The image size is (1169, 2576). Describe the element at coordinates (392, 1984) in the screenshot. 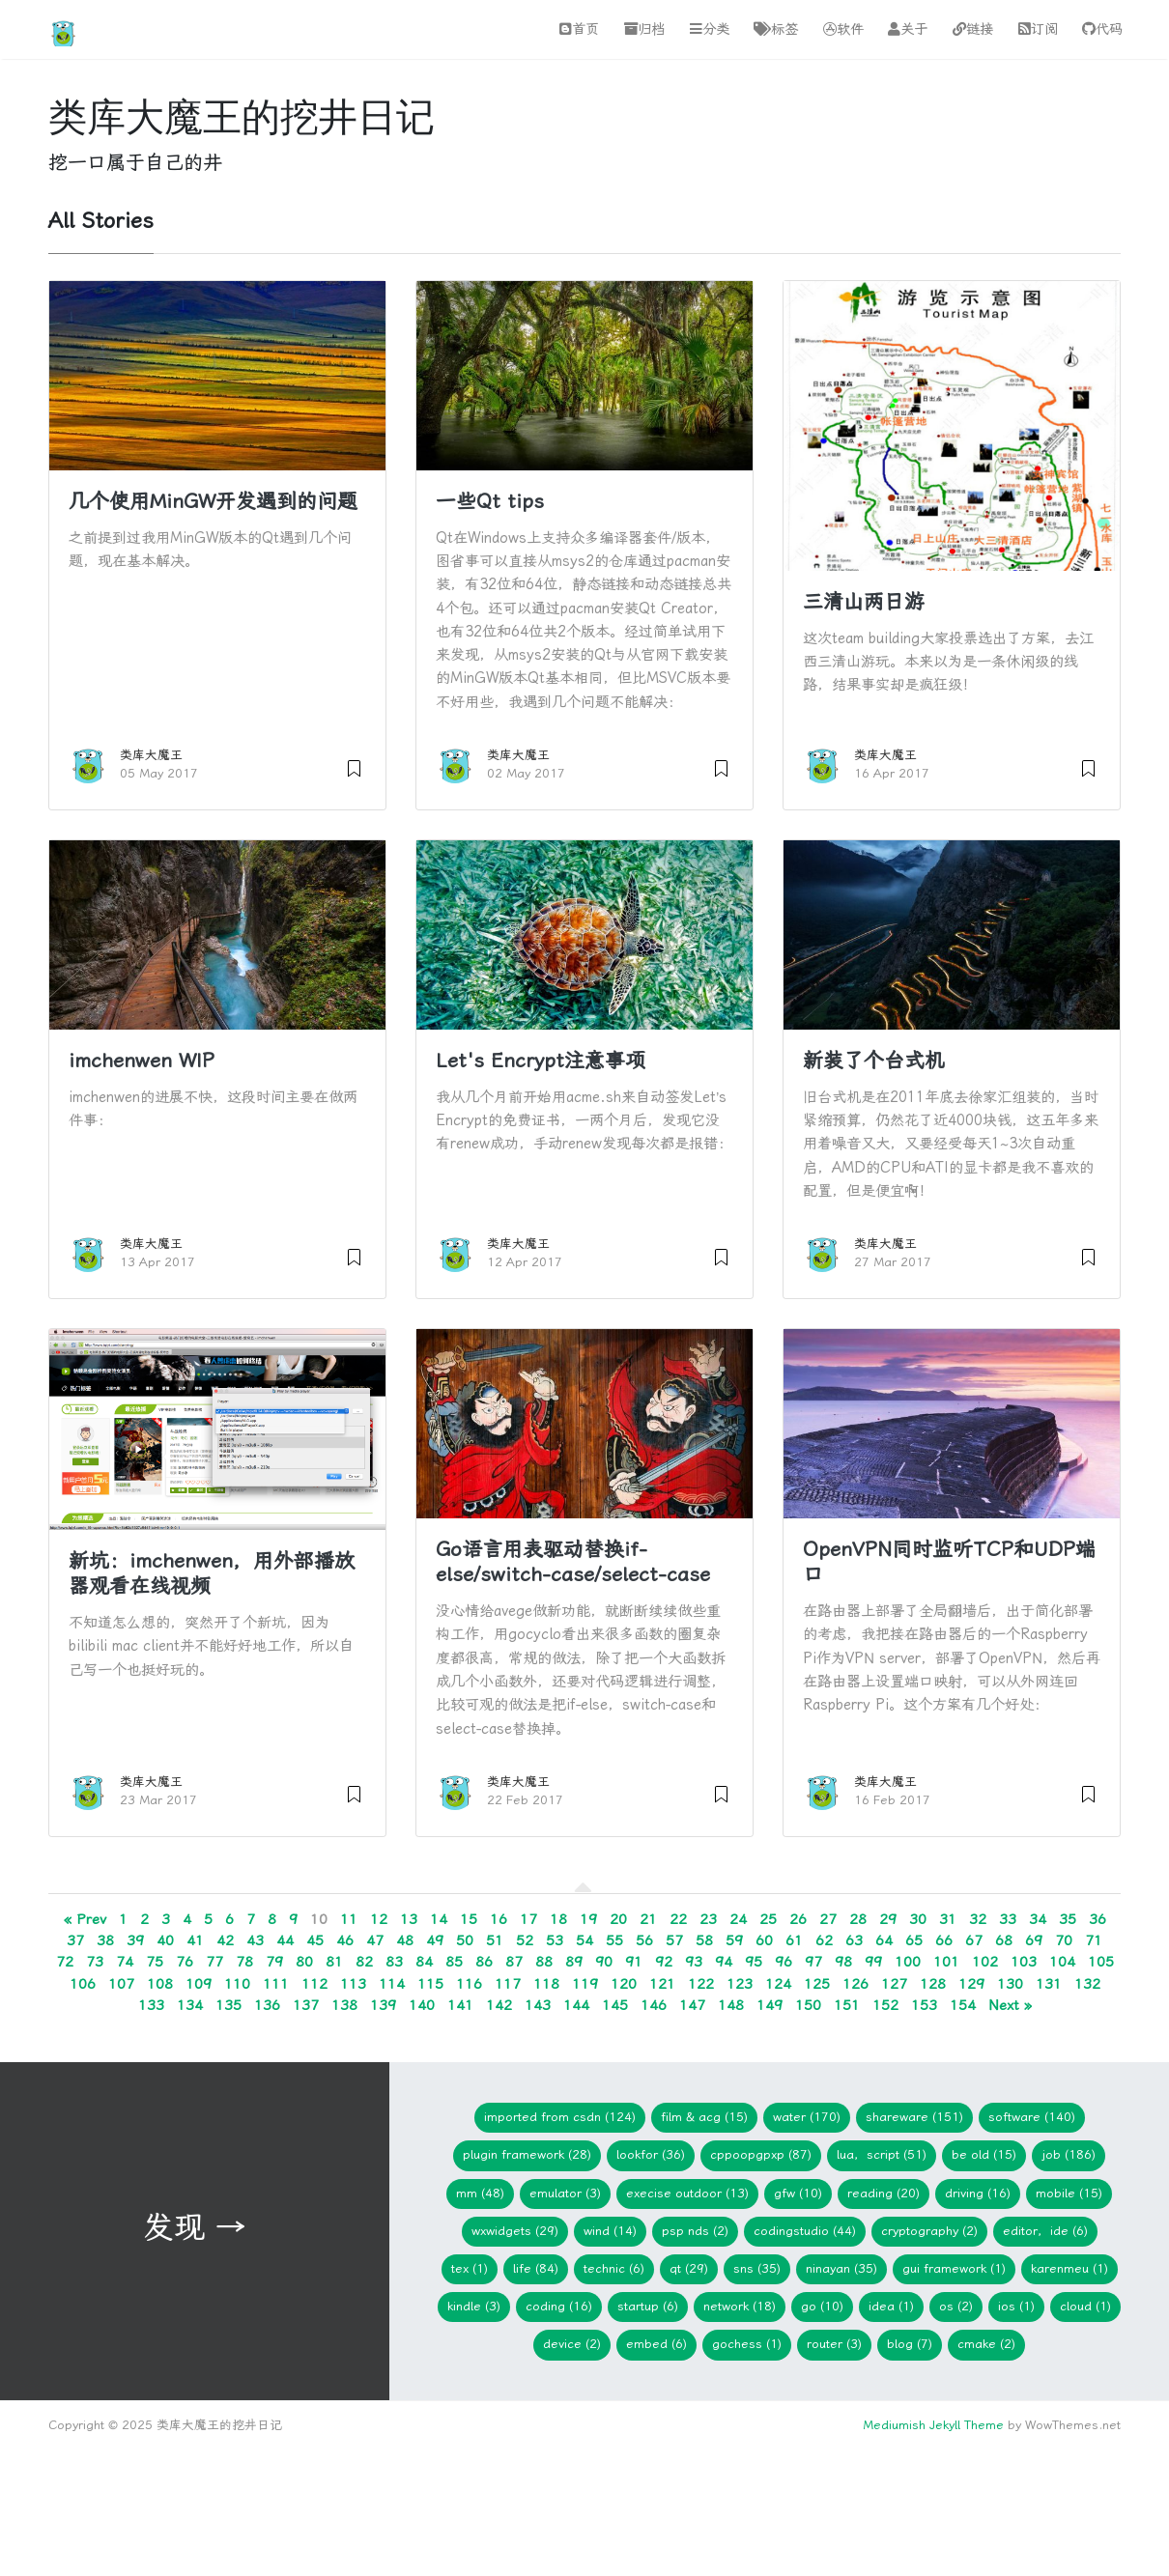

I see `114` at that location.